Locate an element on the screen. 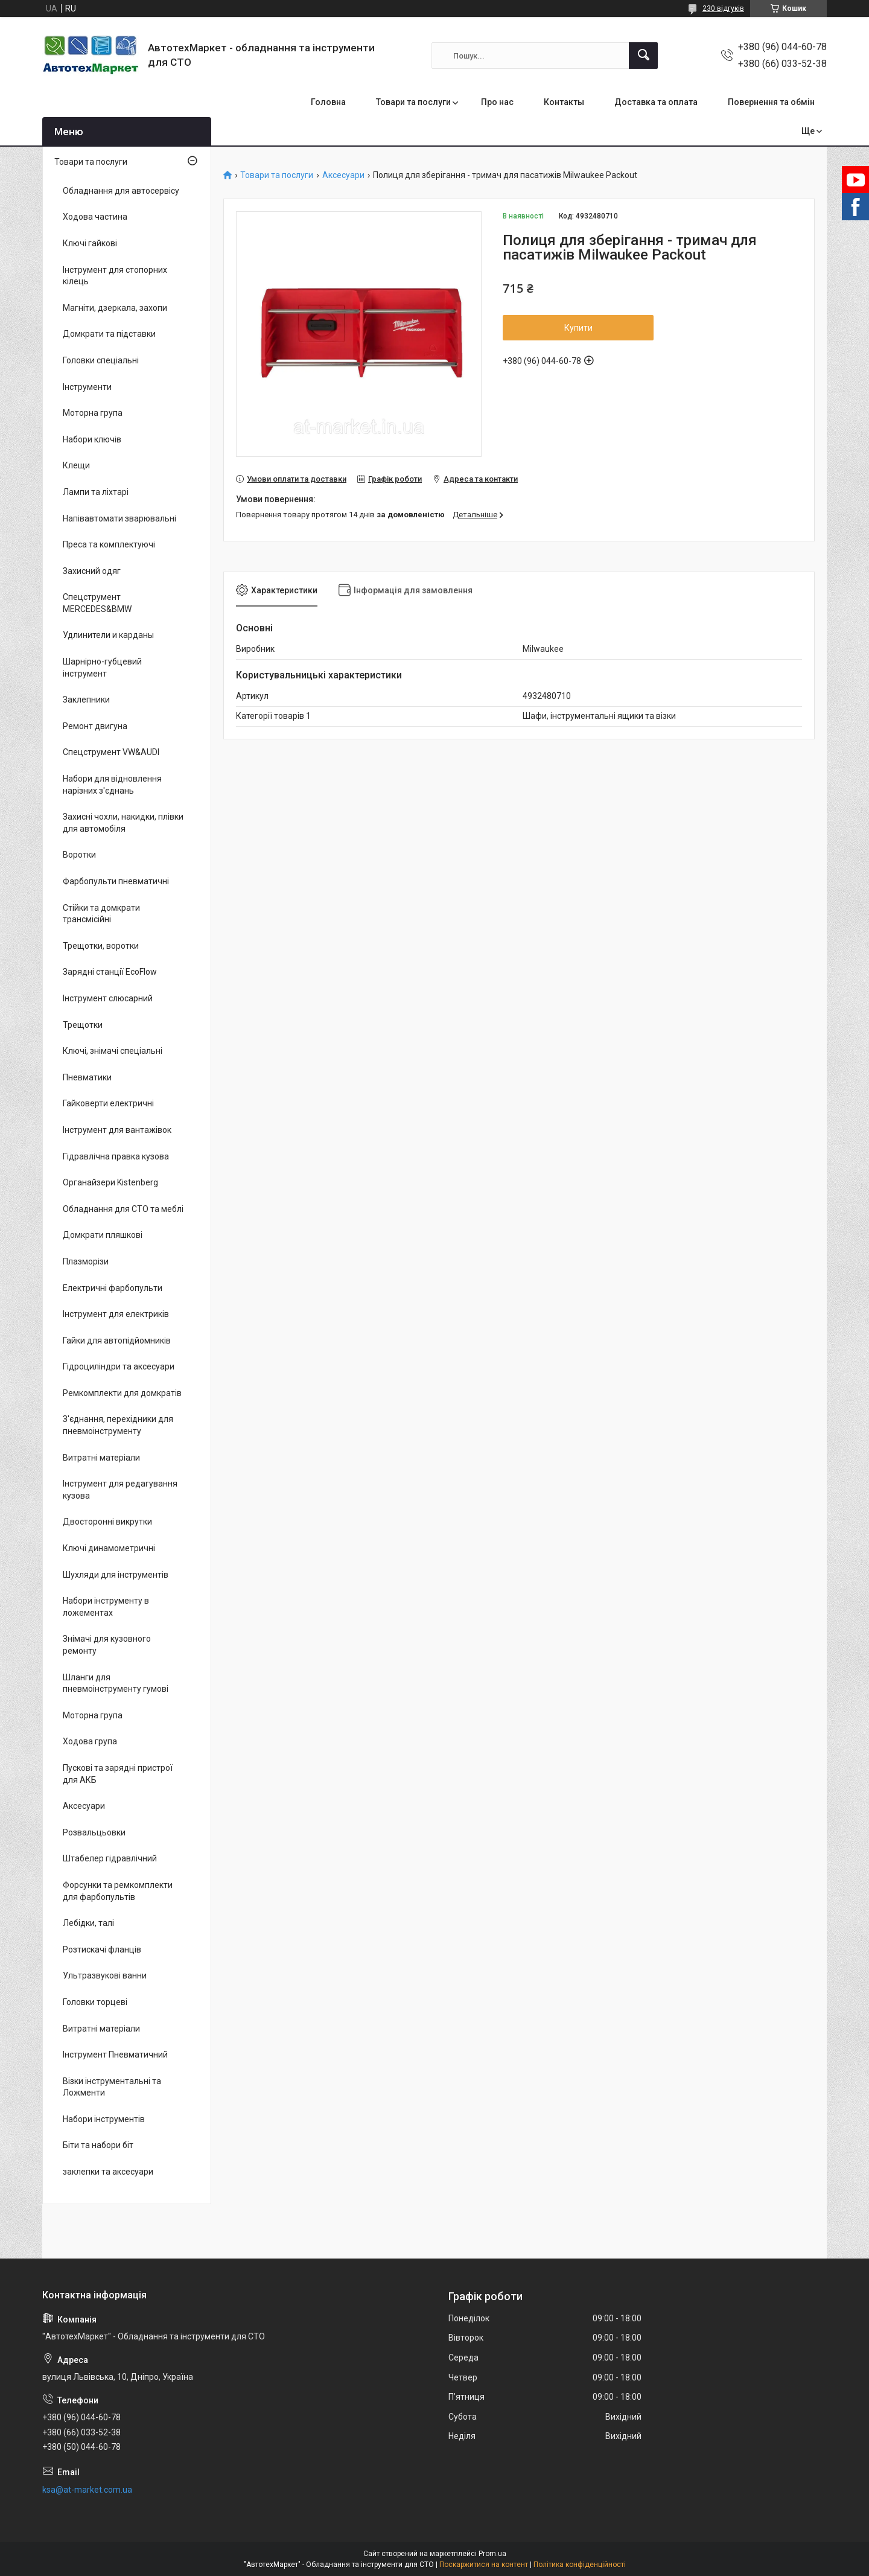 This screenshot has width=869, height=2576. Лампи та ліхтарі is located at coordinates (96, 492).